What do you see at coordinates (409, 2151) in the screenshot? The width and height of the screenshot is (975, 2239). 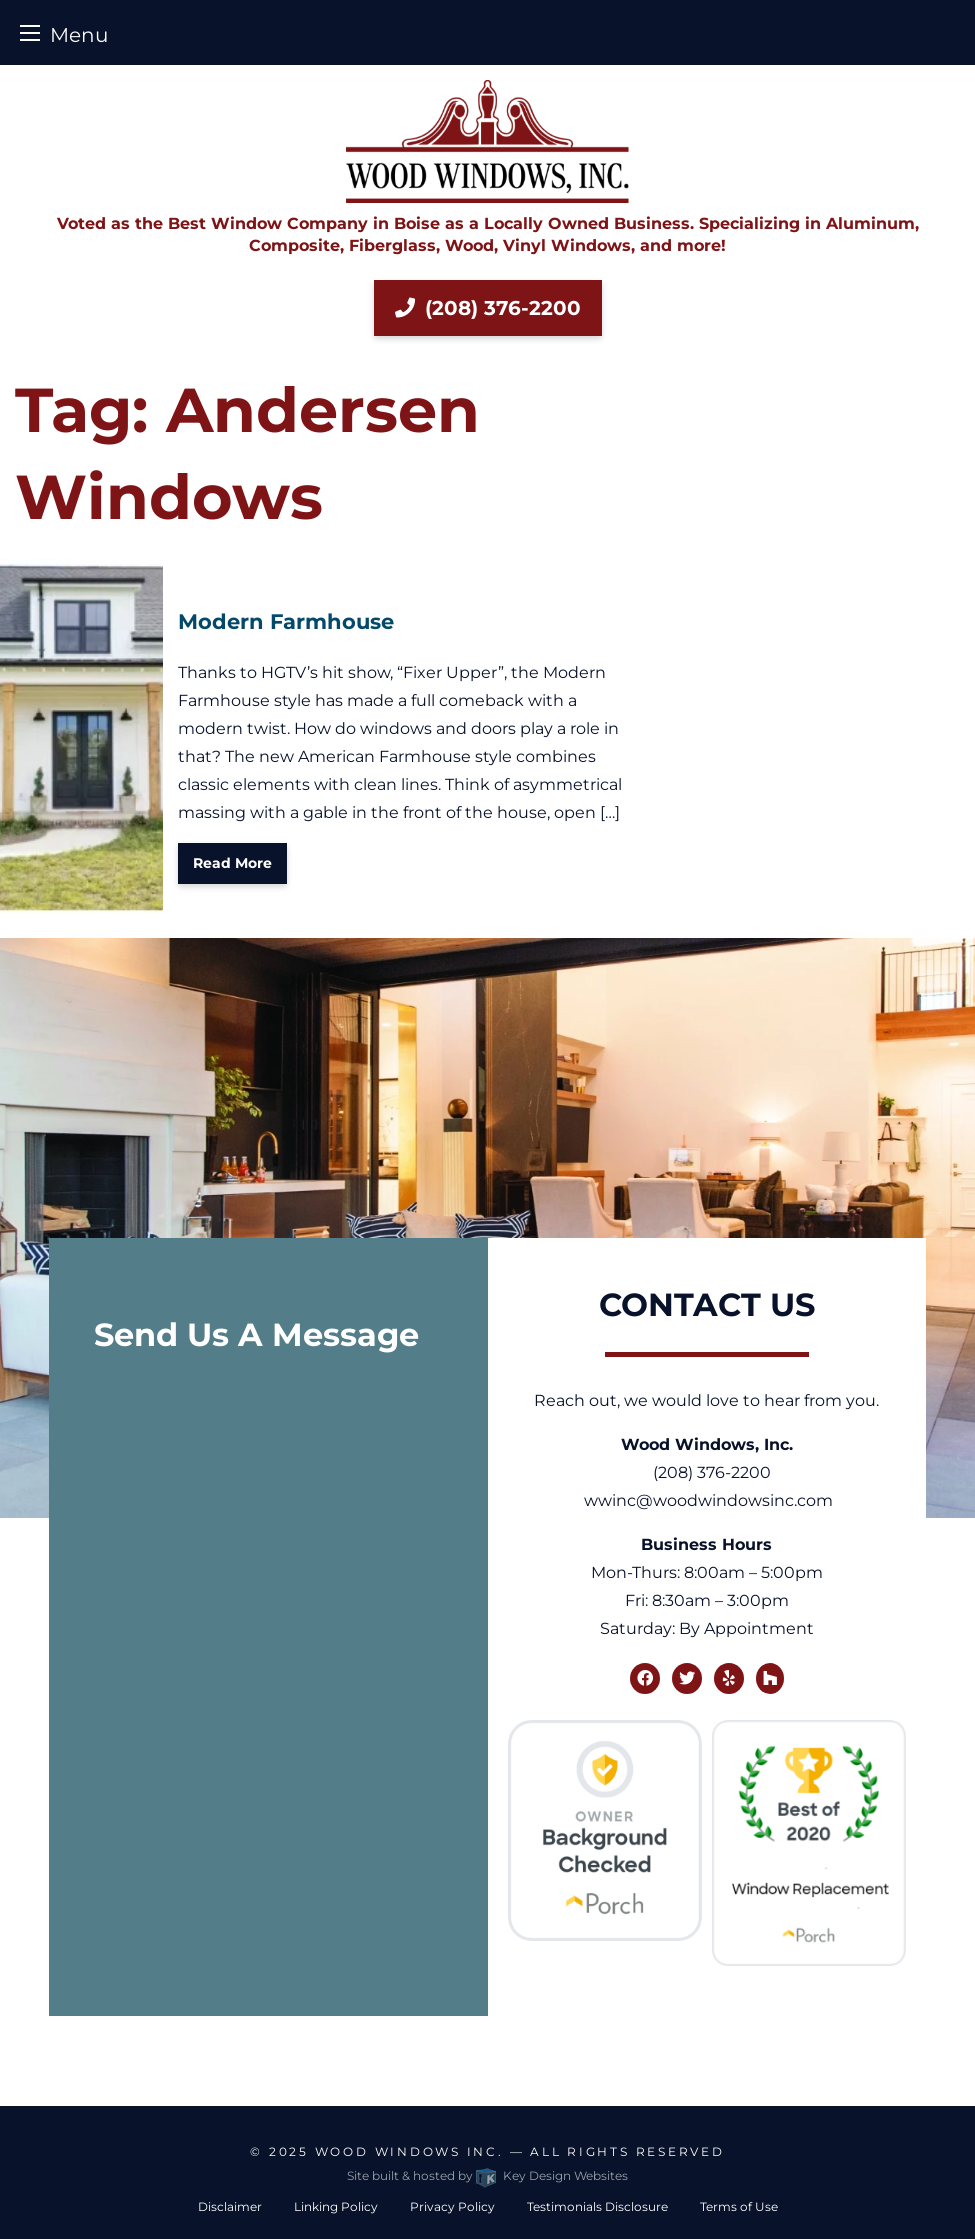 I see `Wood Windows Inc.` at bounding box center [409, 2151].